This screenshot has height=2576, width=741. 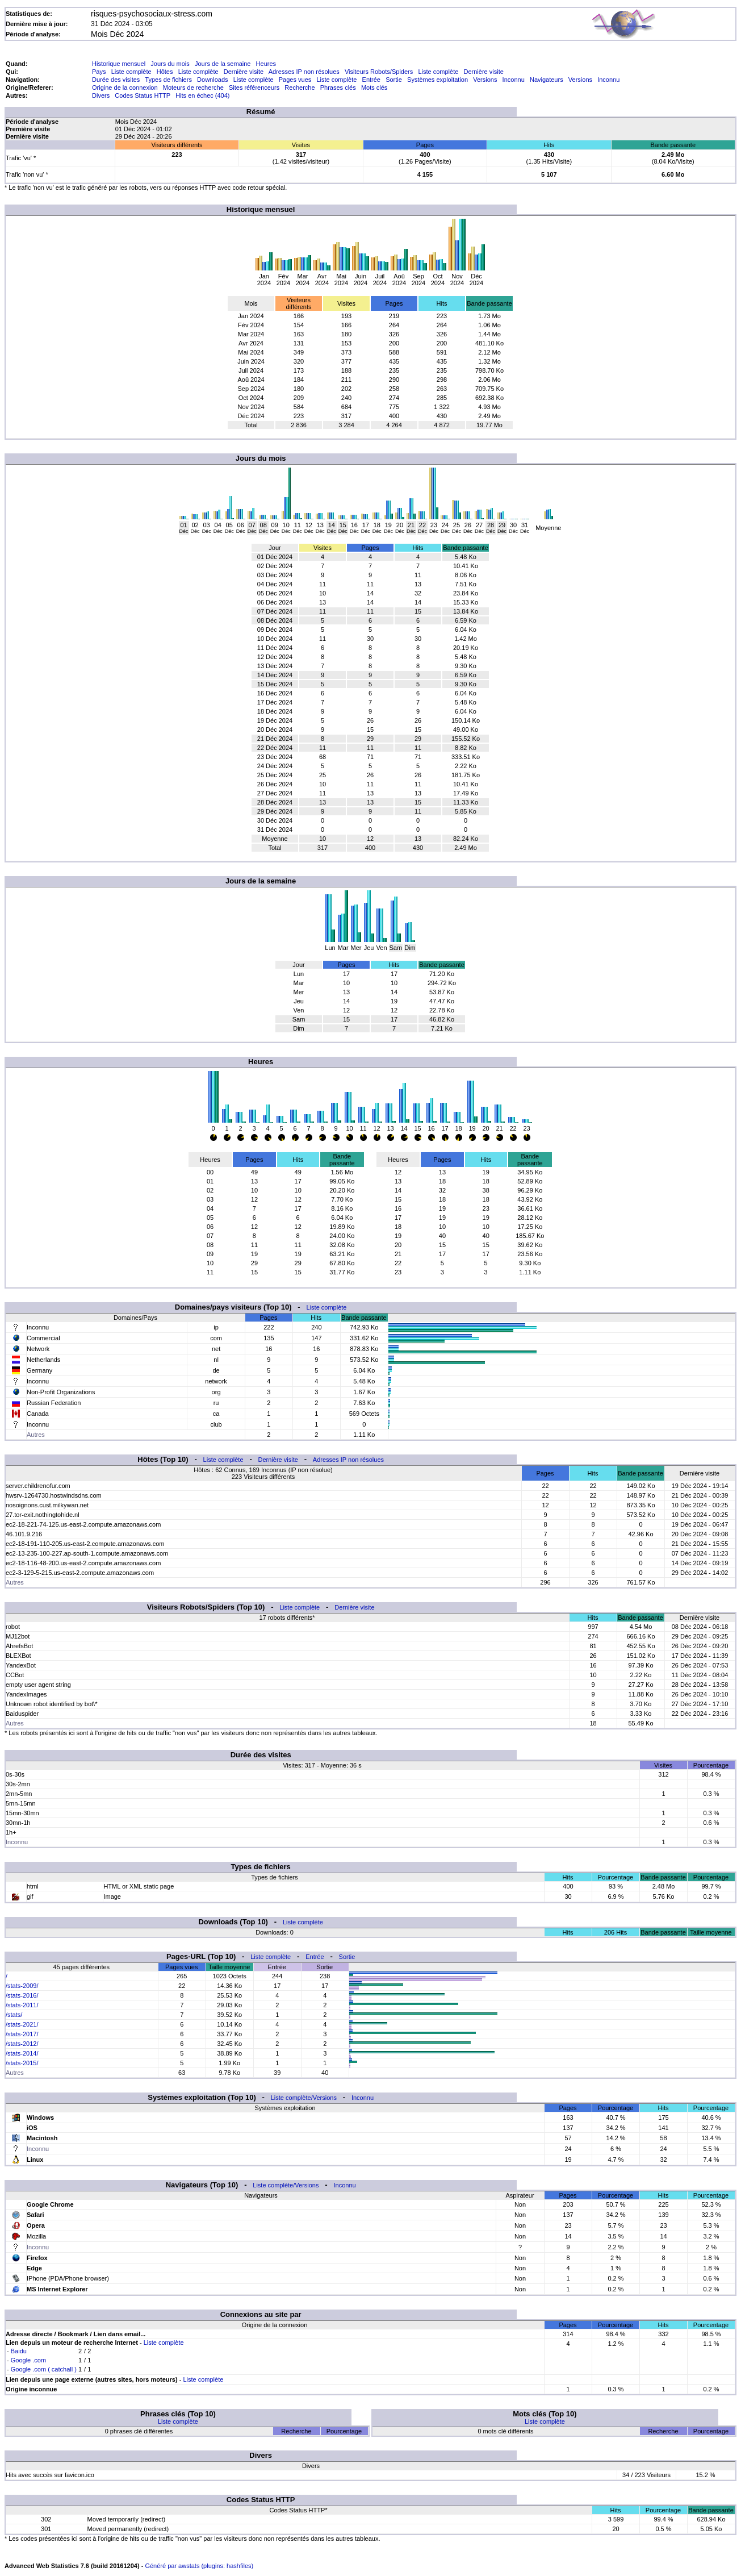 What do you see at coordinates (44, 2369) in the screenshot?
I see `Google .com ( catchall )` at bounding box center [44, 2369].